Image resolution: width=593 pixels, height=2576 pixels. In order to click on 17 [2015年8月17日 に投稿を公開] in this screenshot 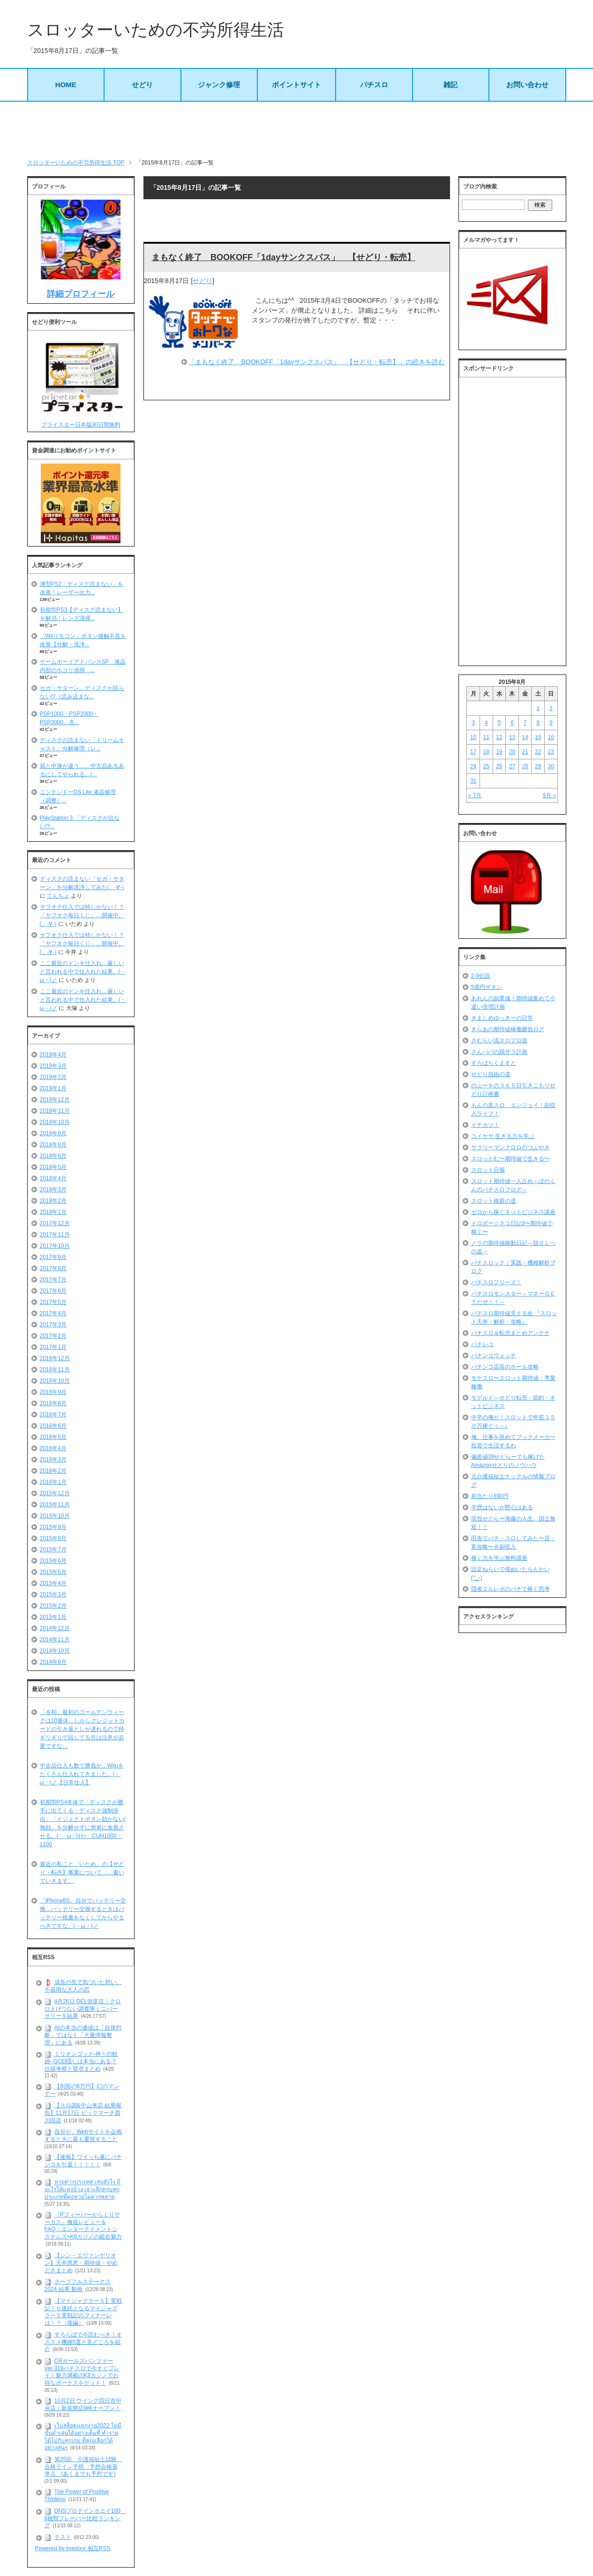, I will do `click(473, 752)`.